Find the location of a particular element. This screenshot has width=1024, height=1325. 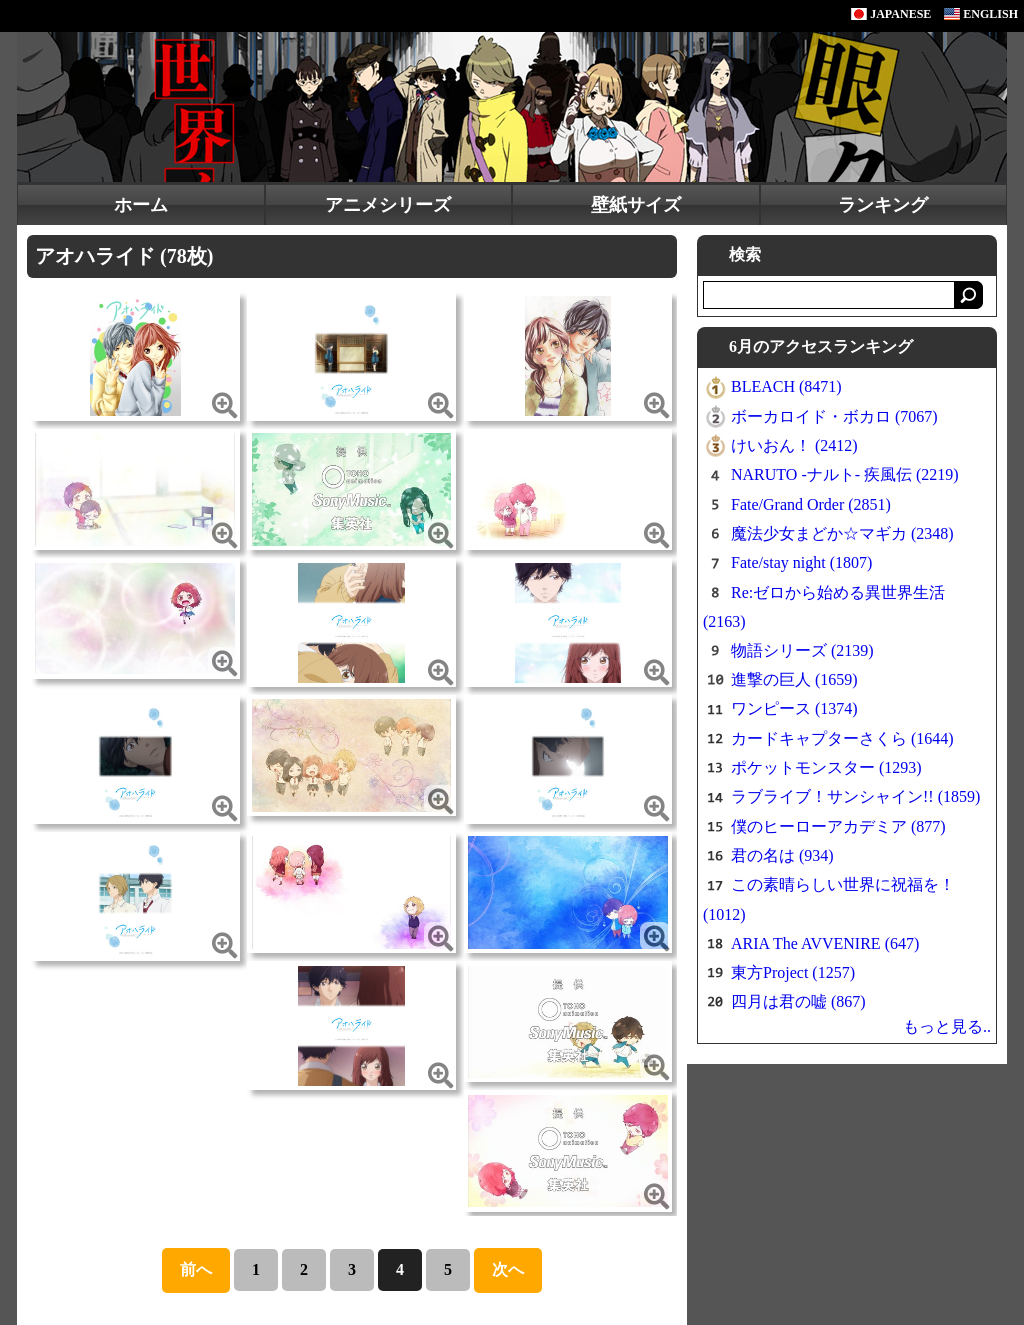

Fate/stay night (1807) is located at coordinates (801, 562).